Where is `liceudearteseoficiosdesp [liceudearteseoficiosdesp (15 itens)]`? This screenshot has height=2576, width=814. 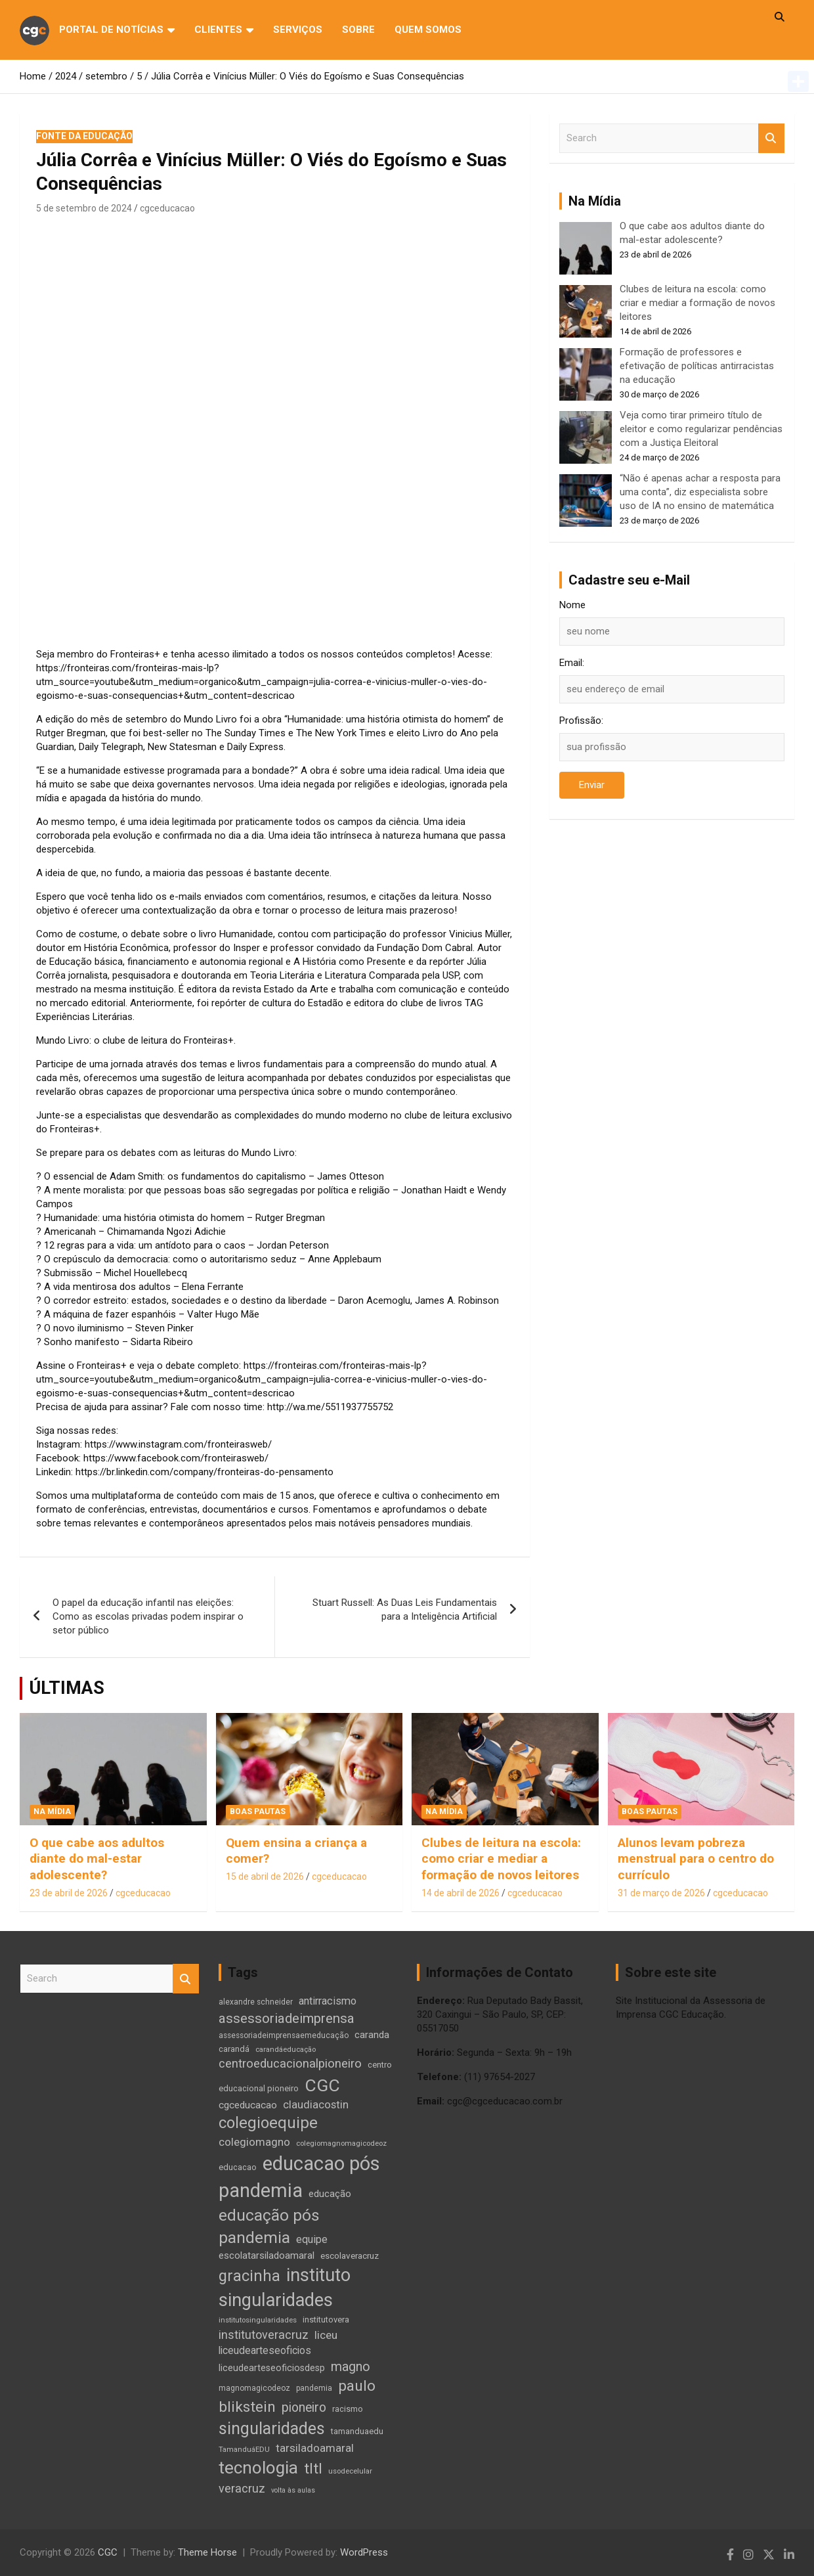
liceudearteseoficiosdesp [liceudearteseoficiosdesp (15 itens)] is located at coordinates (272, 2368).